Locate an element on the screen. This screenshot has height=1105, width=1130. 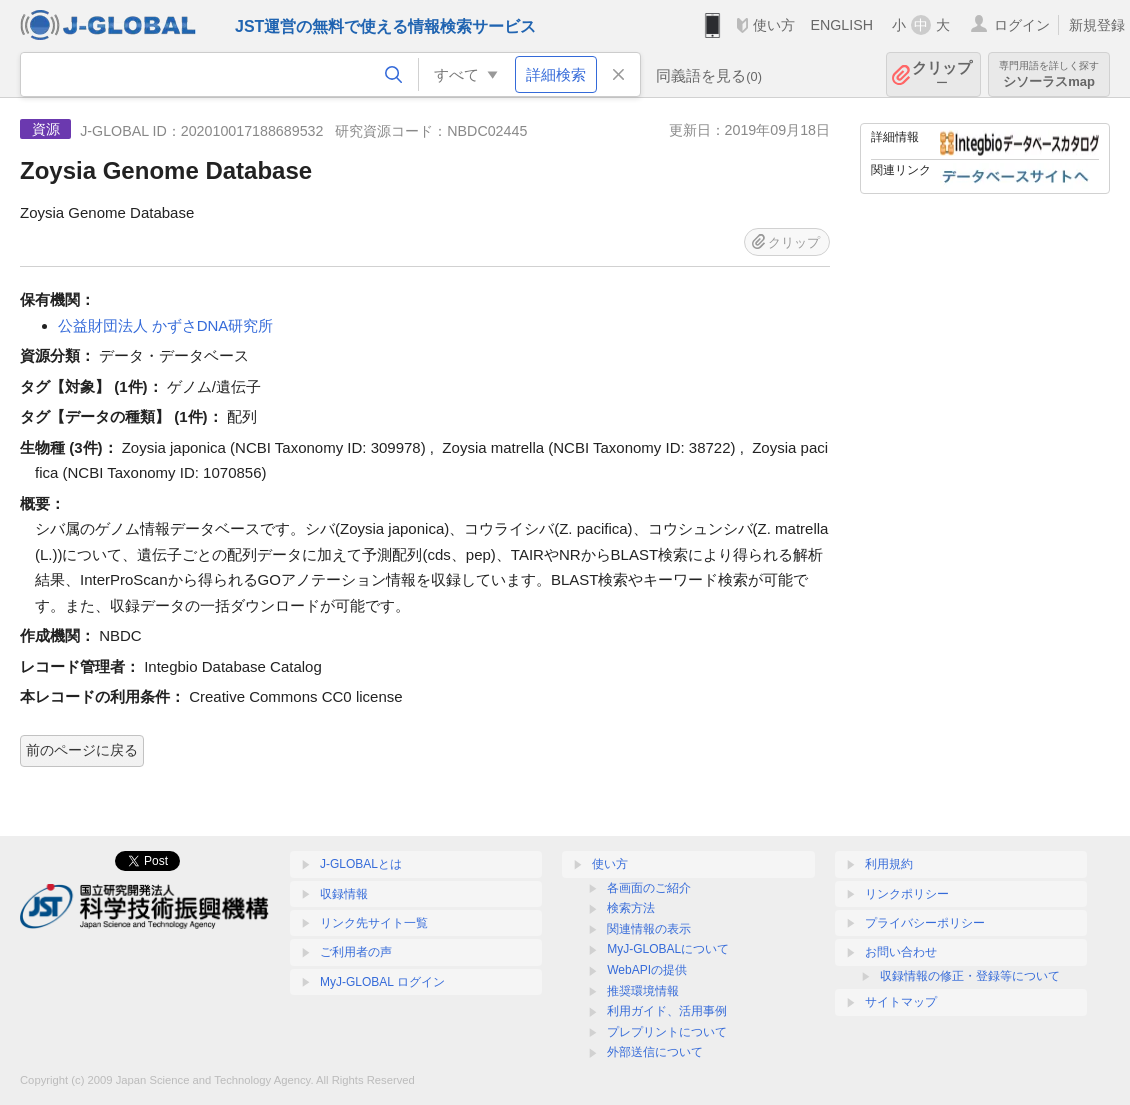
関連情報の表示 is located at coordinates (649, 929).